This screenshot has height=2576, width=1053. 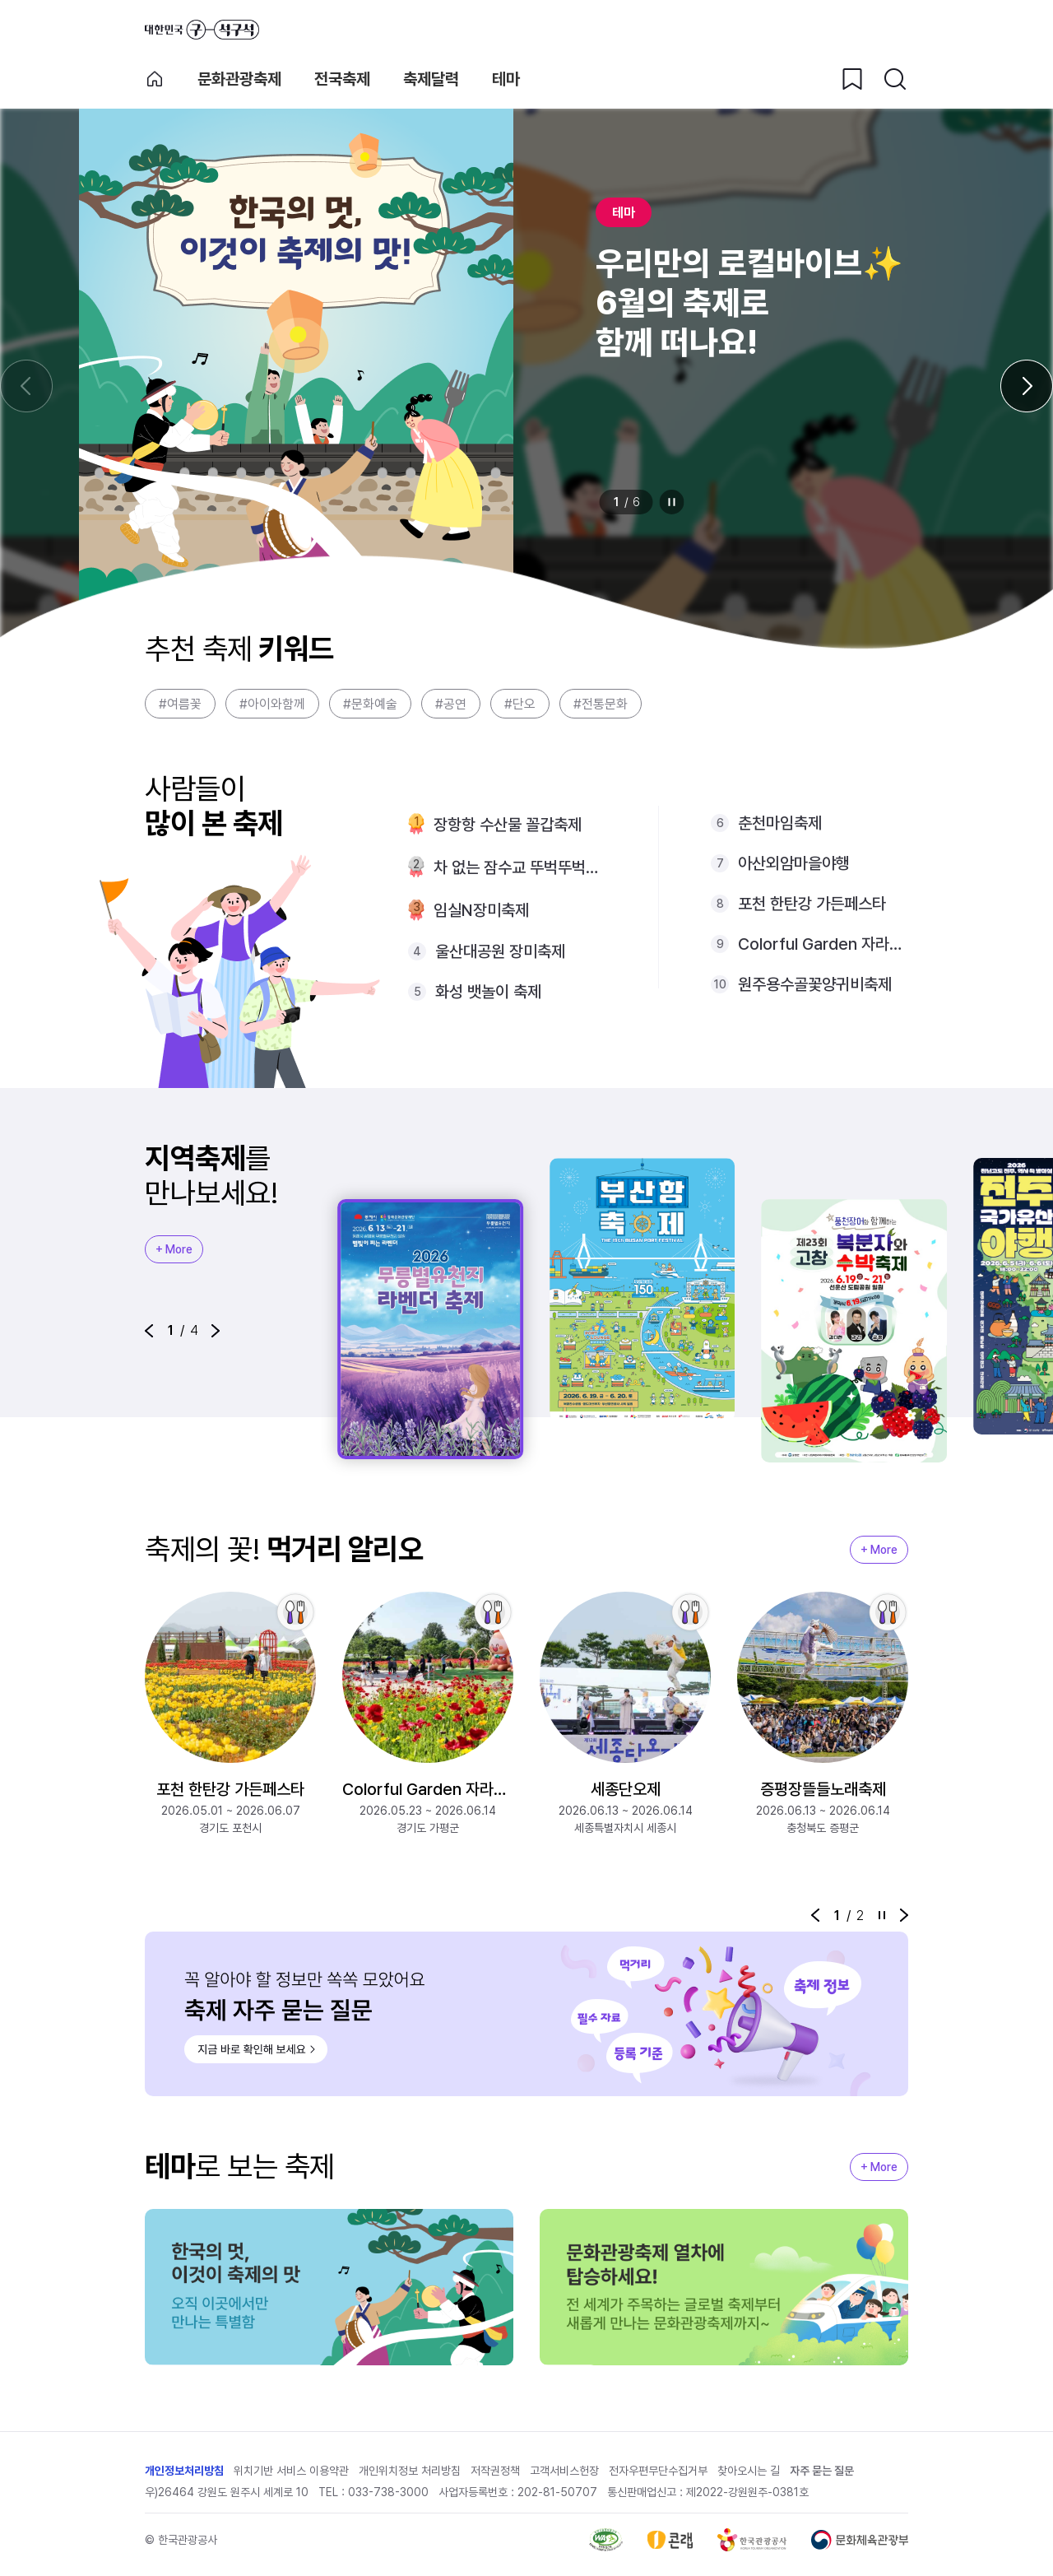 I want to click on 테마, so click(x=506, y=79).